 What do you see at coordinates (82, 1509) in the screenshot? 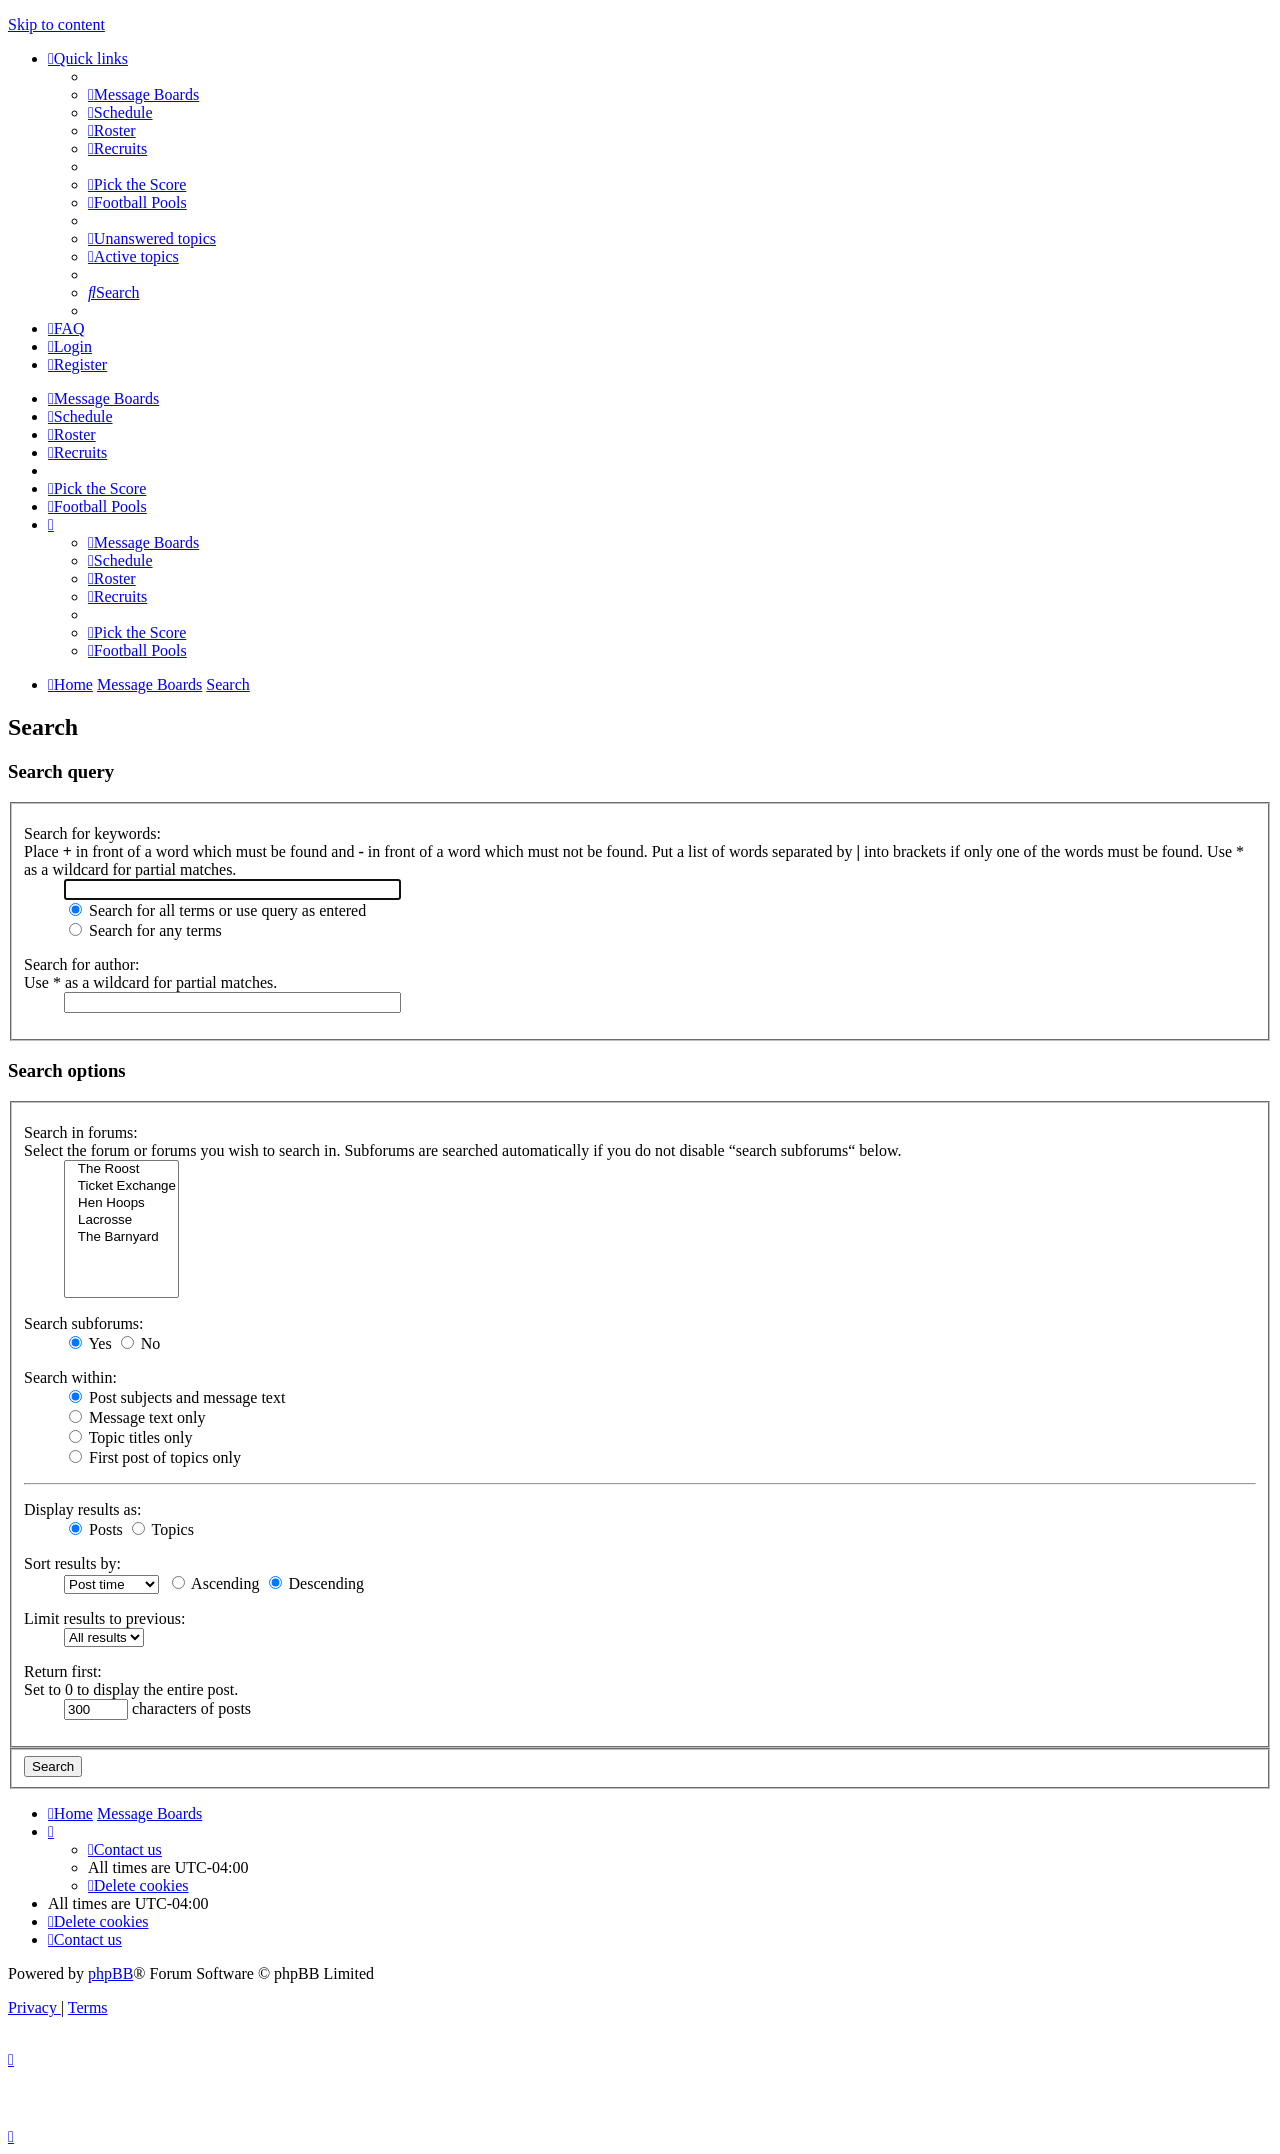
I see `Display results as:` at bounding box center [82, 1509].